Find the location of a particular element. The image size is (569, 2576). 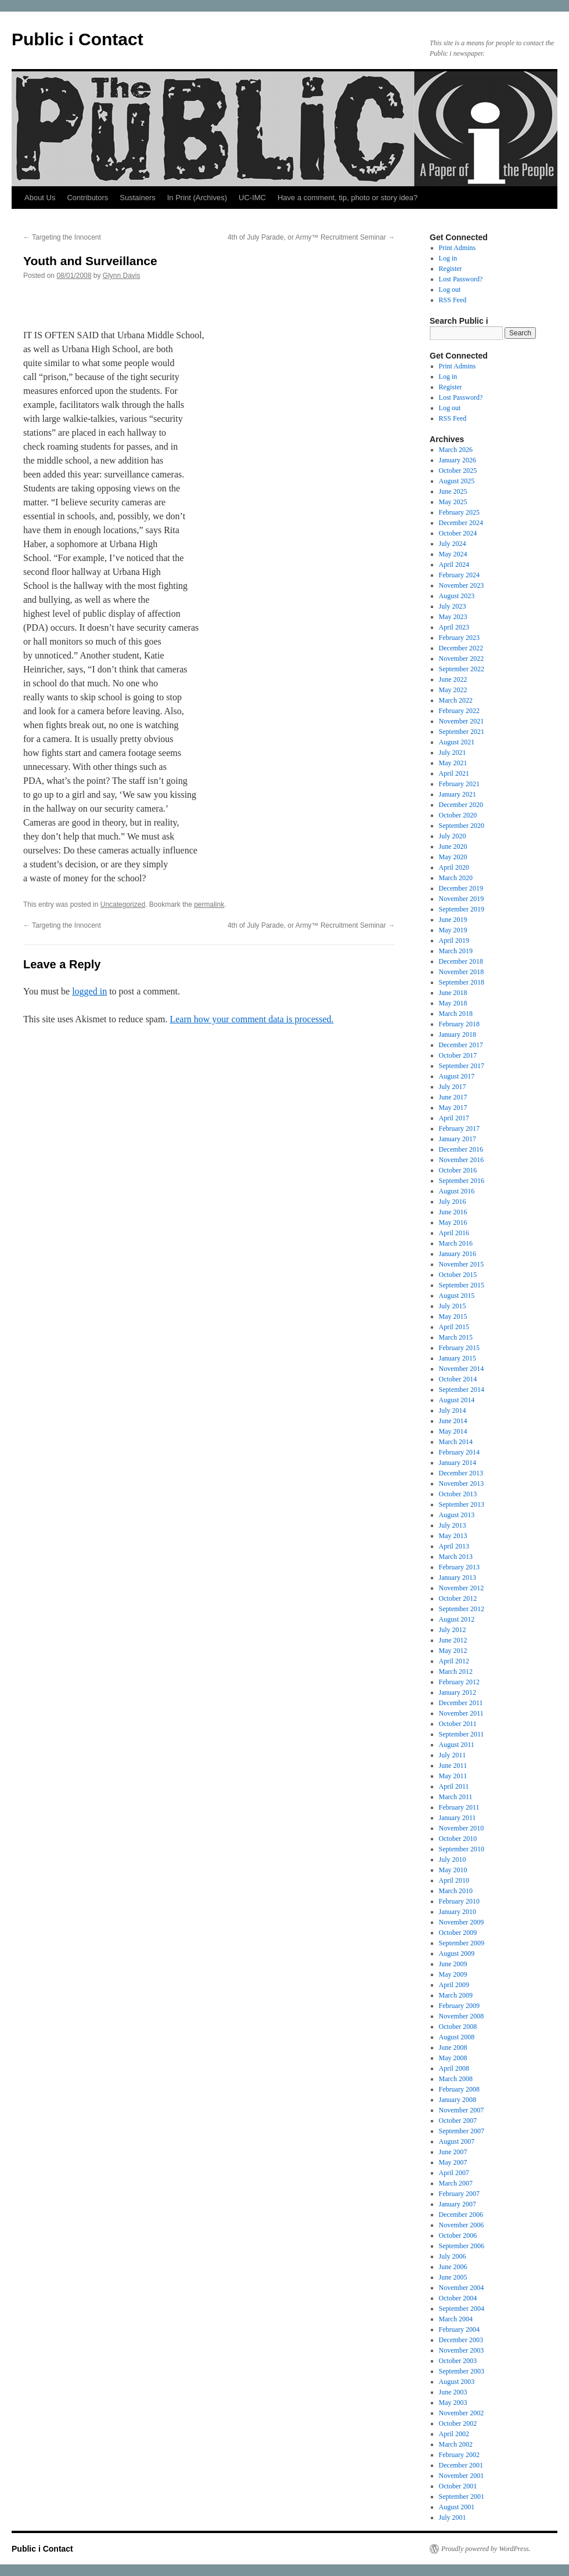

March 2009 is located at coordinates (456, 1995).